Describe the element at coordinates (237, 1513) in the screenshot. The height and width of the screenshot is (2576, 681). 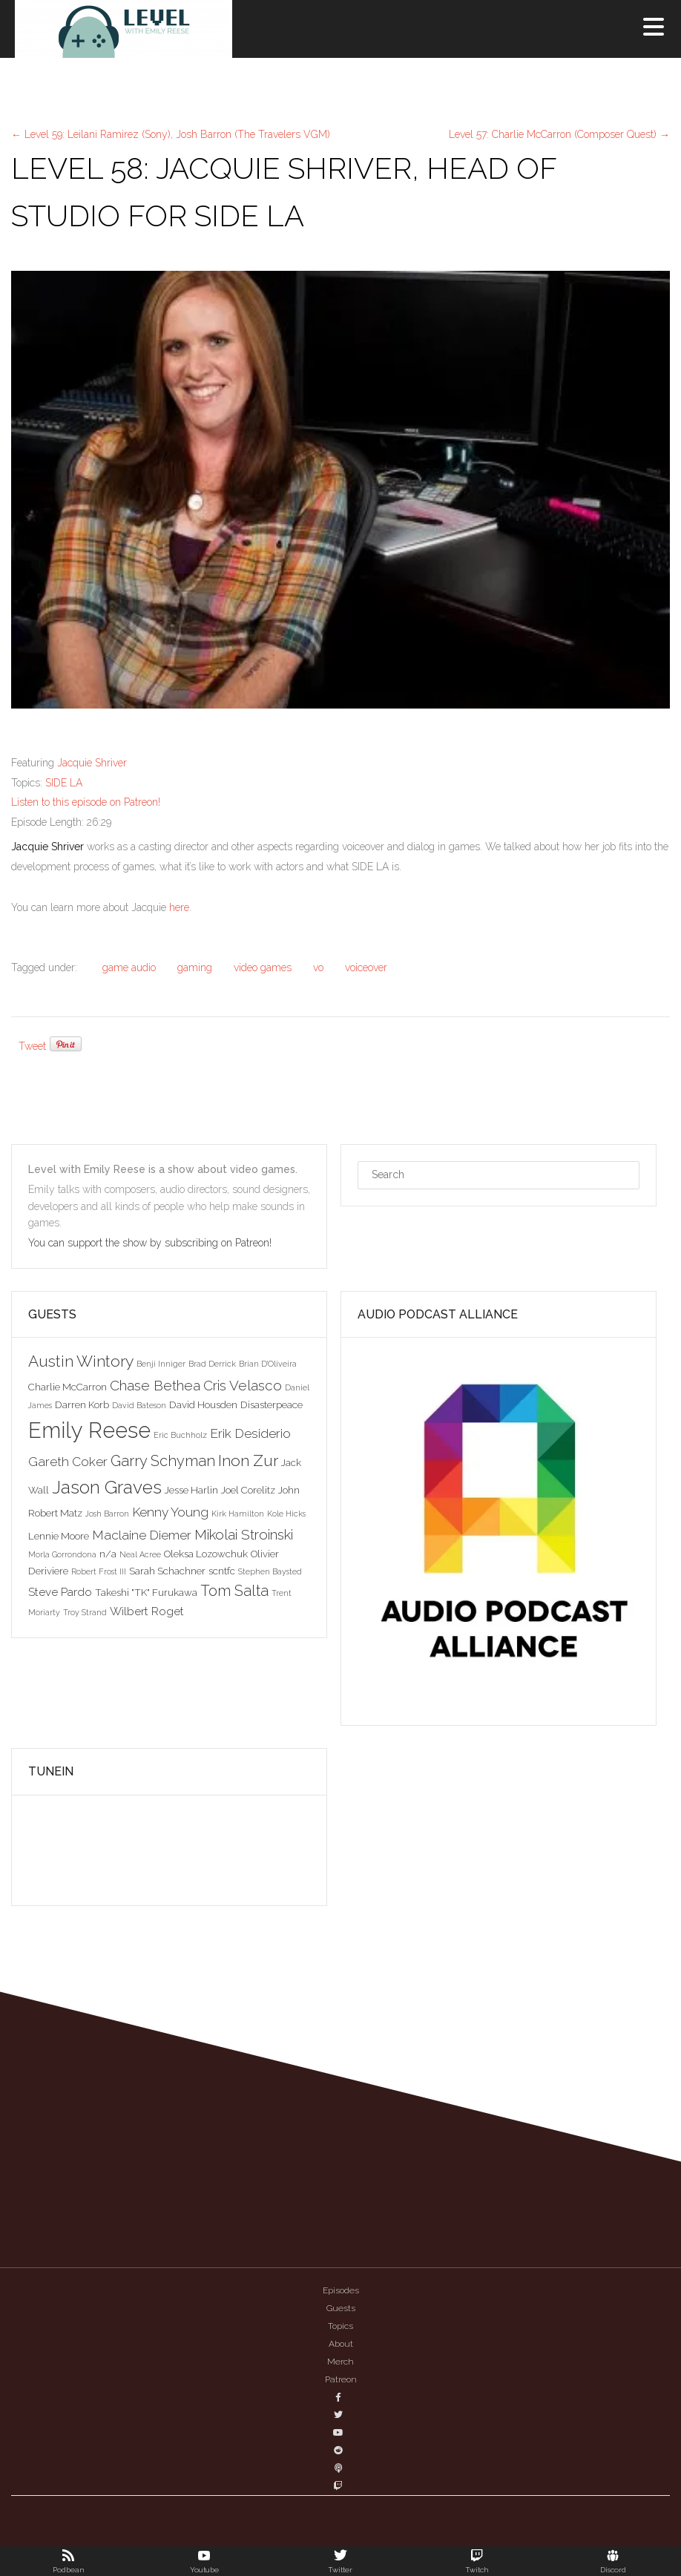
I see `Kirk Hamilton [Kirk Hamilton (2 items)]` at that location.